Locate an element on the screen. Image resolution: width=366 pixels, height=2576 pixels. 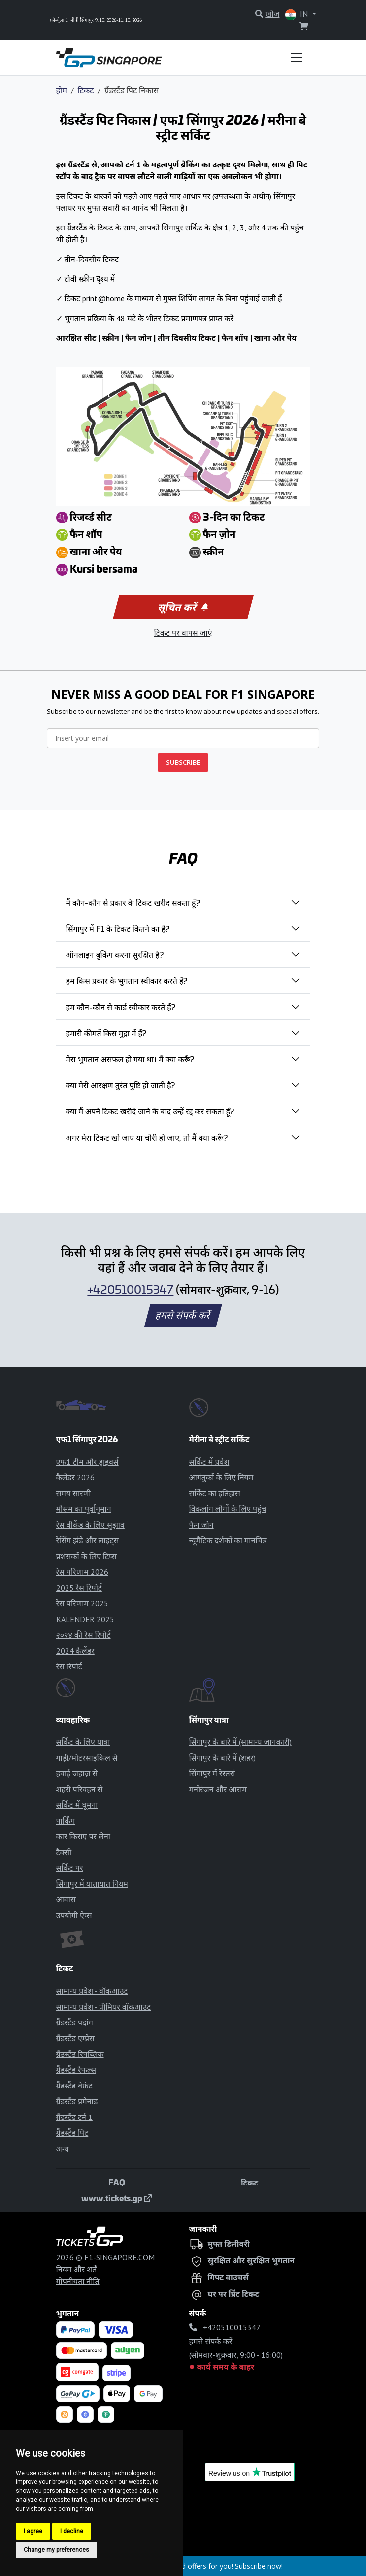
2024 कैलेंडर is located at coordinates (75, 1651).